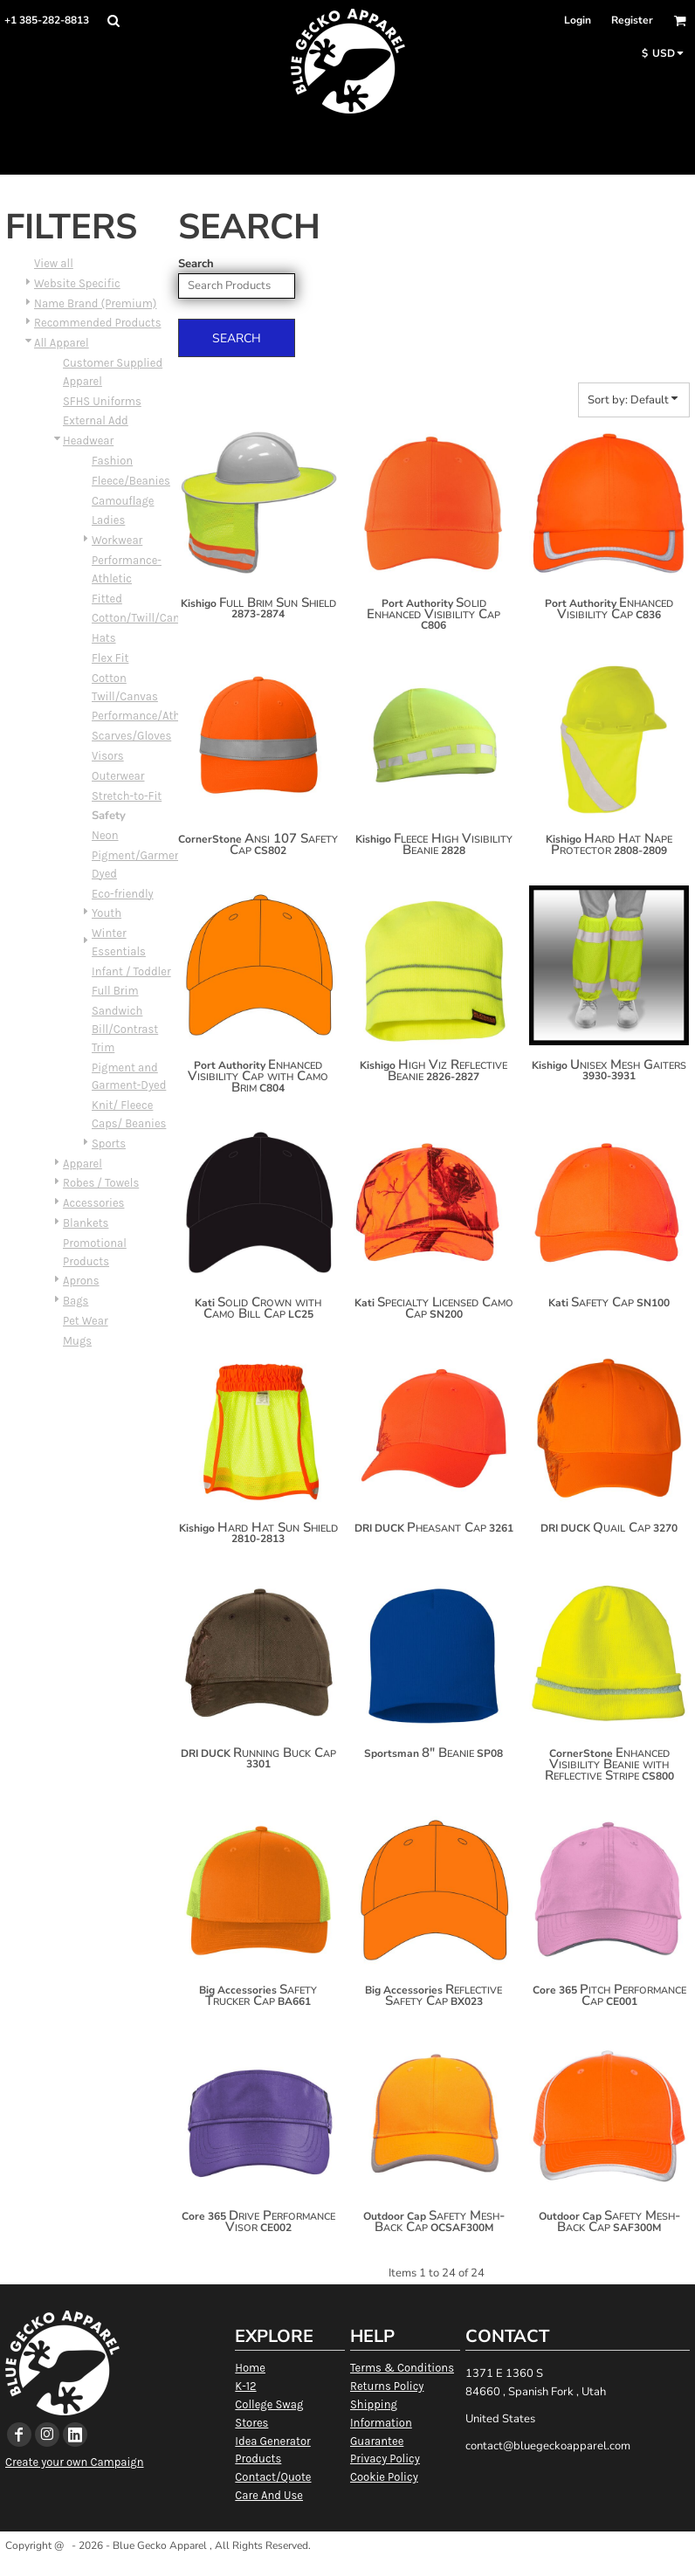 The width and height of the screenshot is (695, 2576). Describe the element at coordinates (77, 283) in the screenshot. I see `Website Specific` at that location.